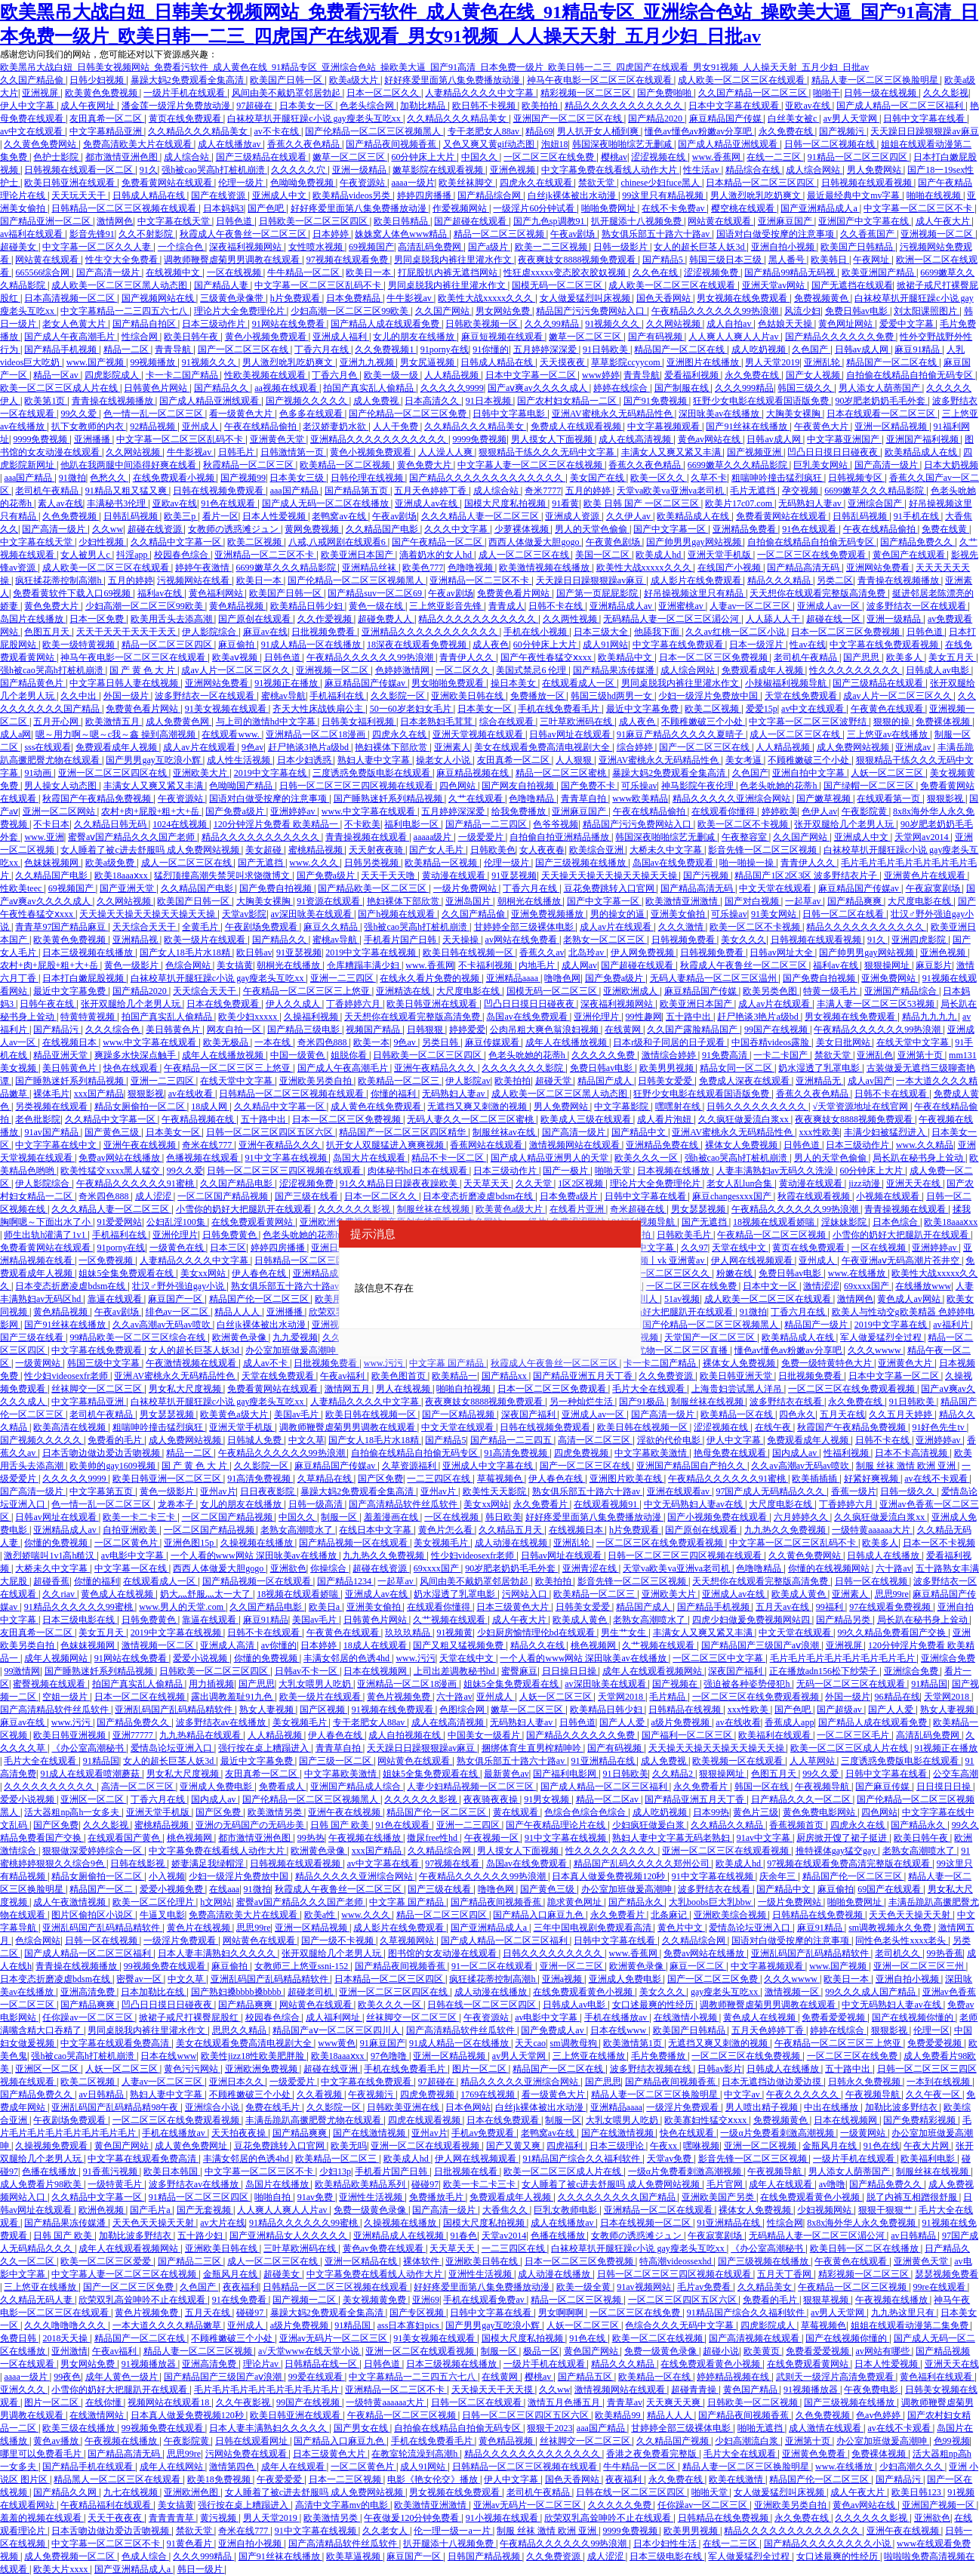 Image resolution: width=979 pixels, height=2576 pixels. Describe the element at coordinates (700, 247) in the screenshot. I see `女人的超长巨茎人妖3d` at that location.